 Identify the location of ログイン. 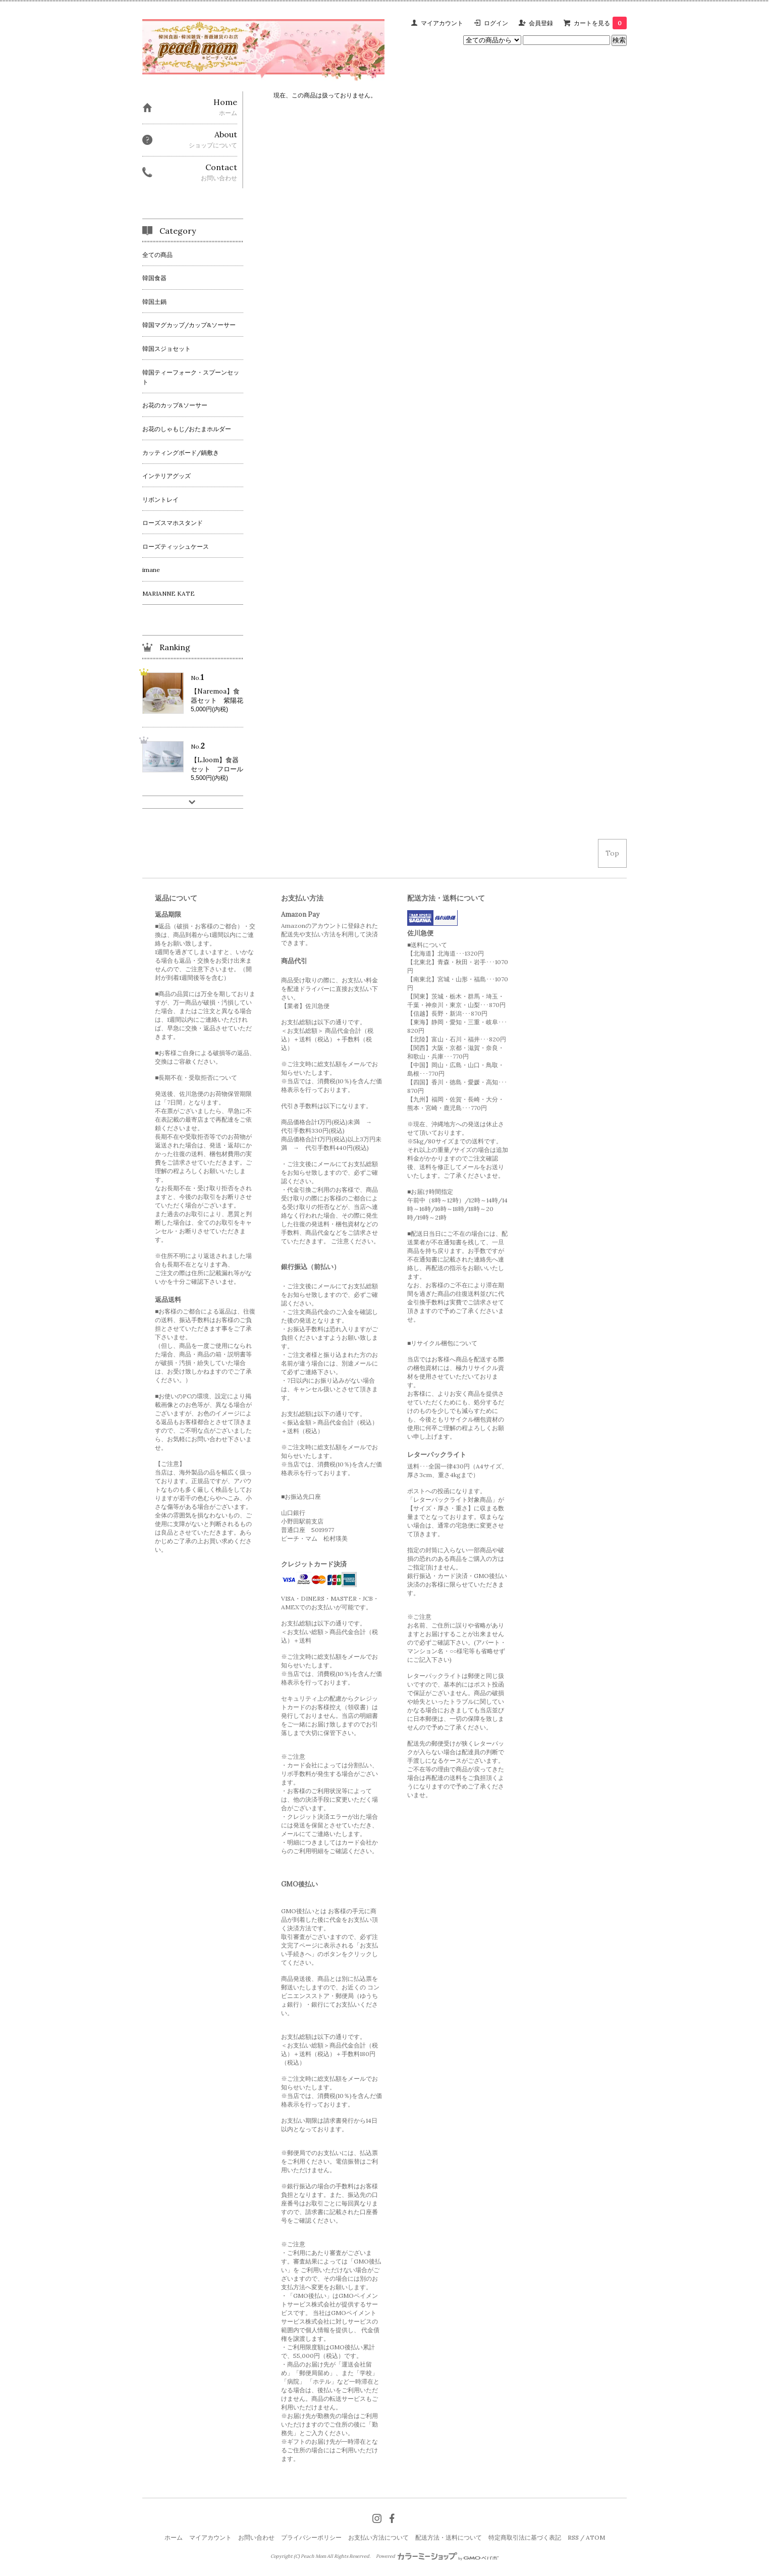
(496, 23).